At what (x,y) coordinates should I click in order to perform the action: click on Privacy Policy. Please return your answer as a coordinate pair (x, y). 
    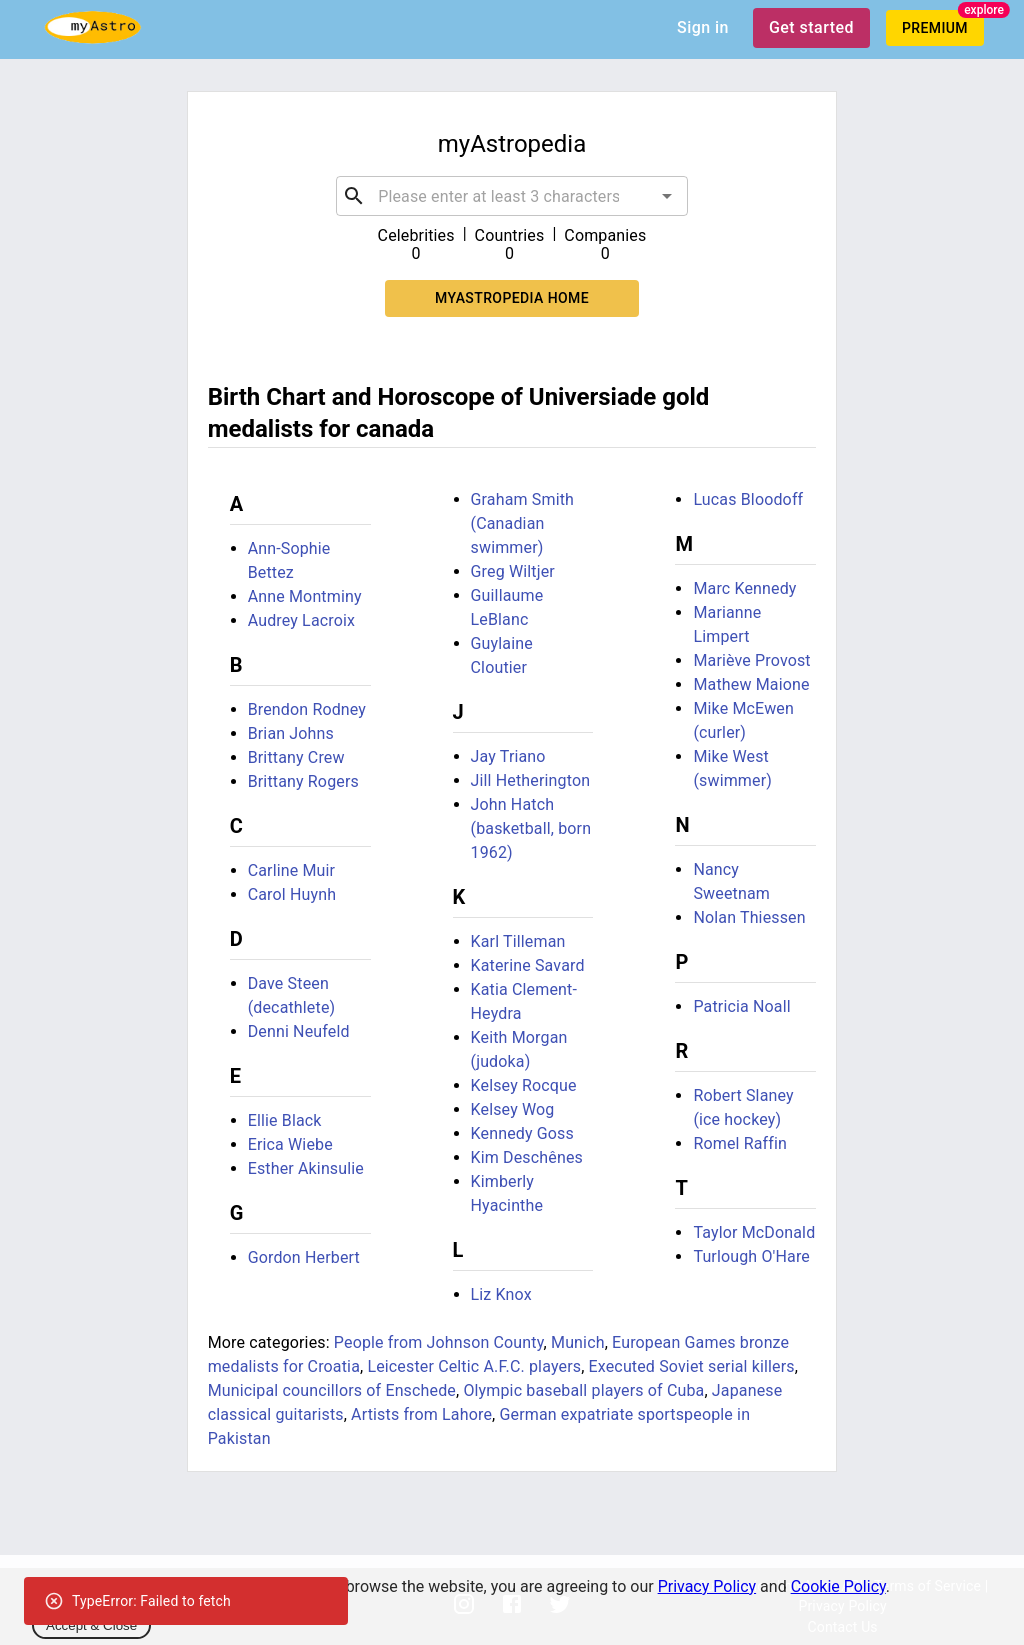
    Looking at the image, I should click on (707, 1586).